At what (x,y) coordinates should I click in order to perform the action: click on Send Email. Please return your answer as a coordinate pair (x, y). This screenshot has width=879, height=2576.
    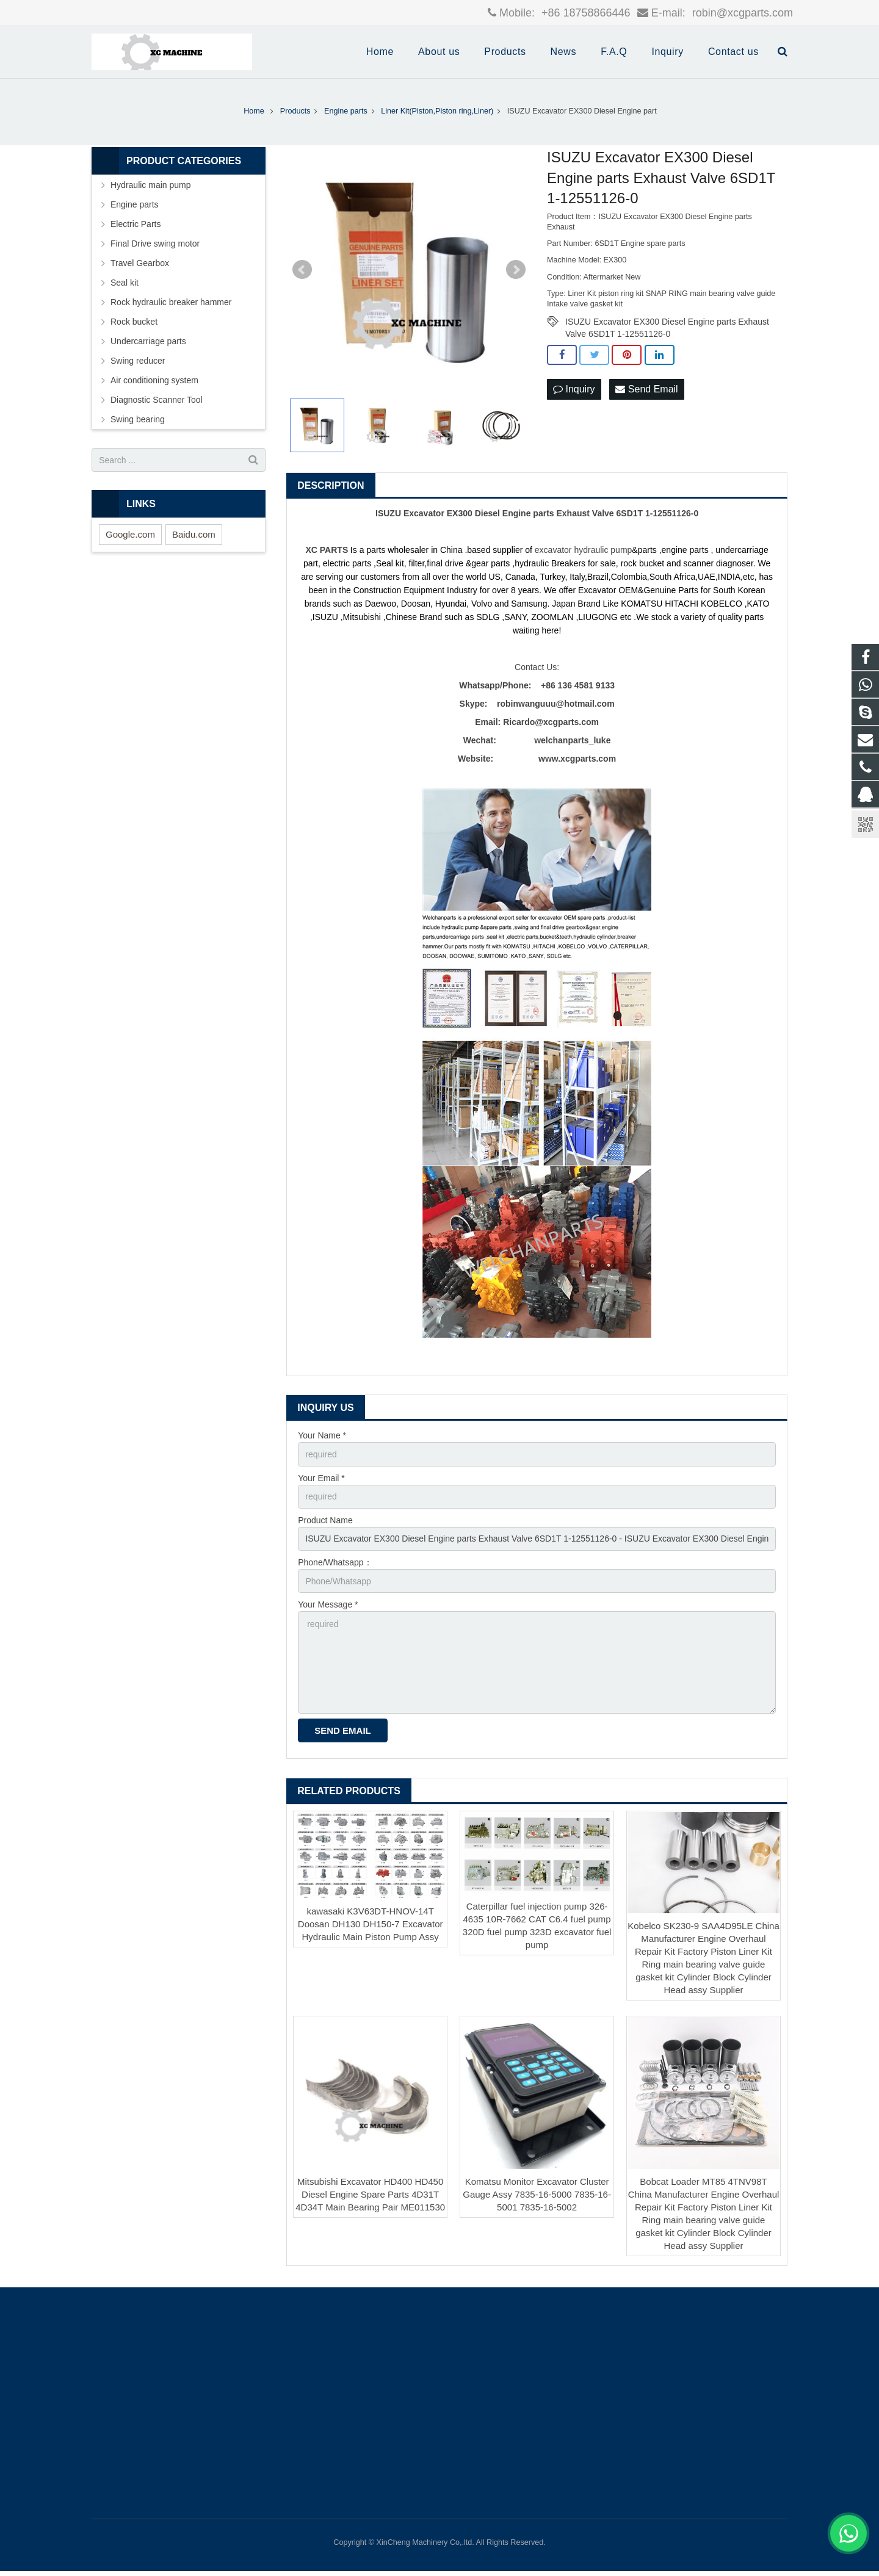
    Looking at the image, I should click on (646, 389).